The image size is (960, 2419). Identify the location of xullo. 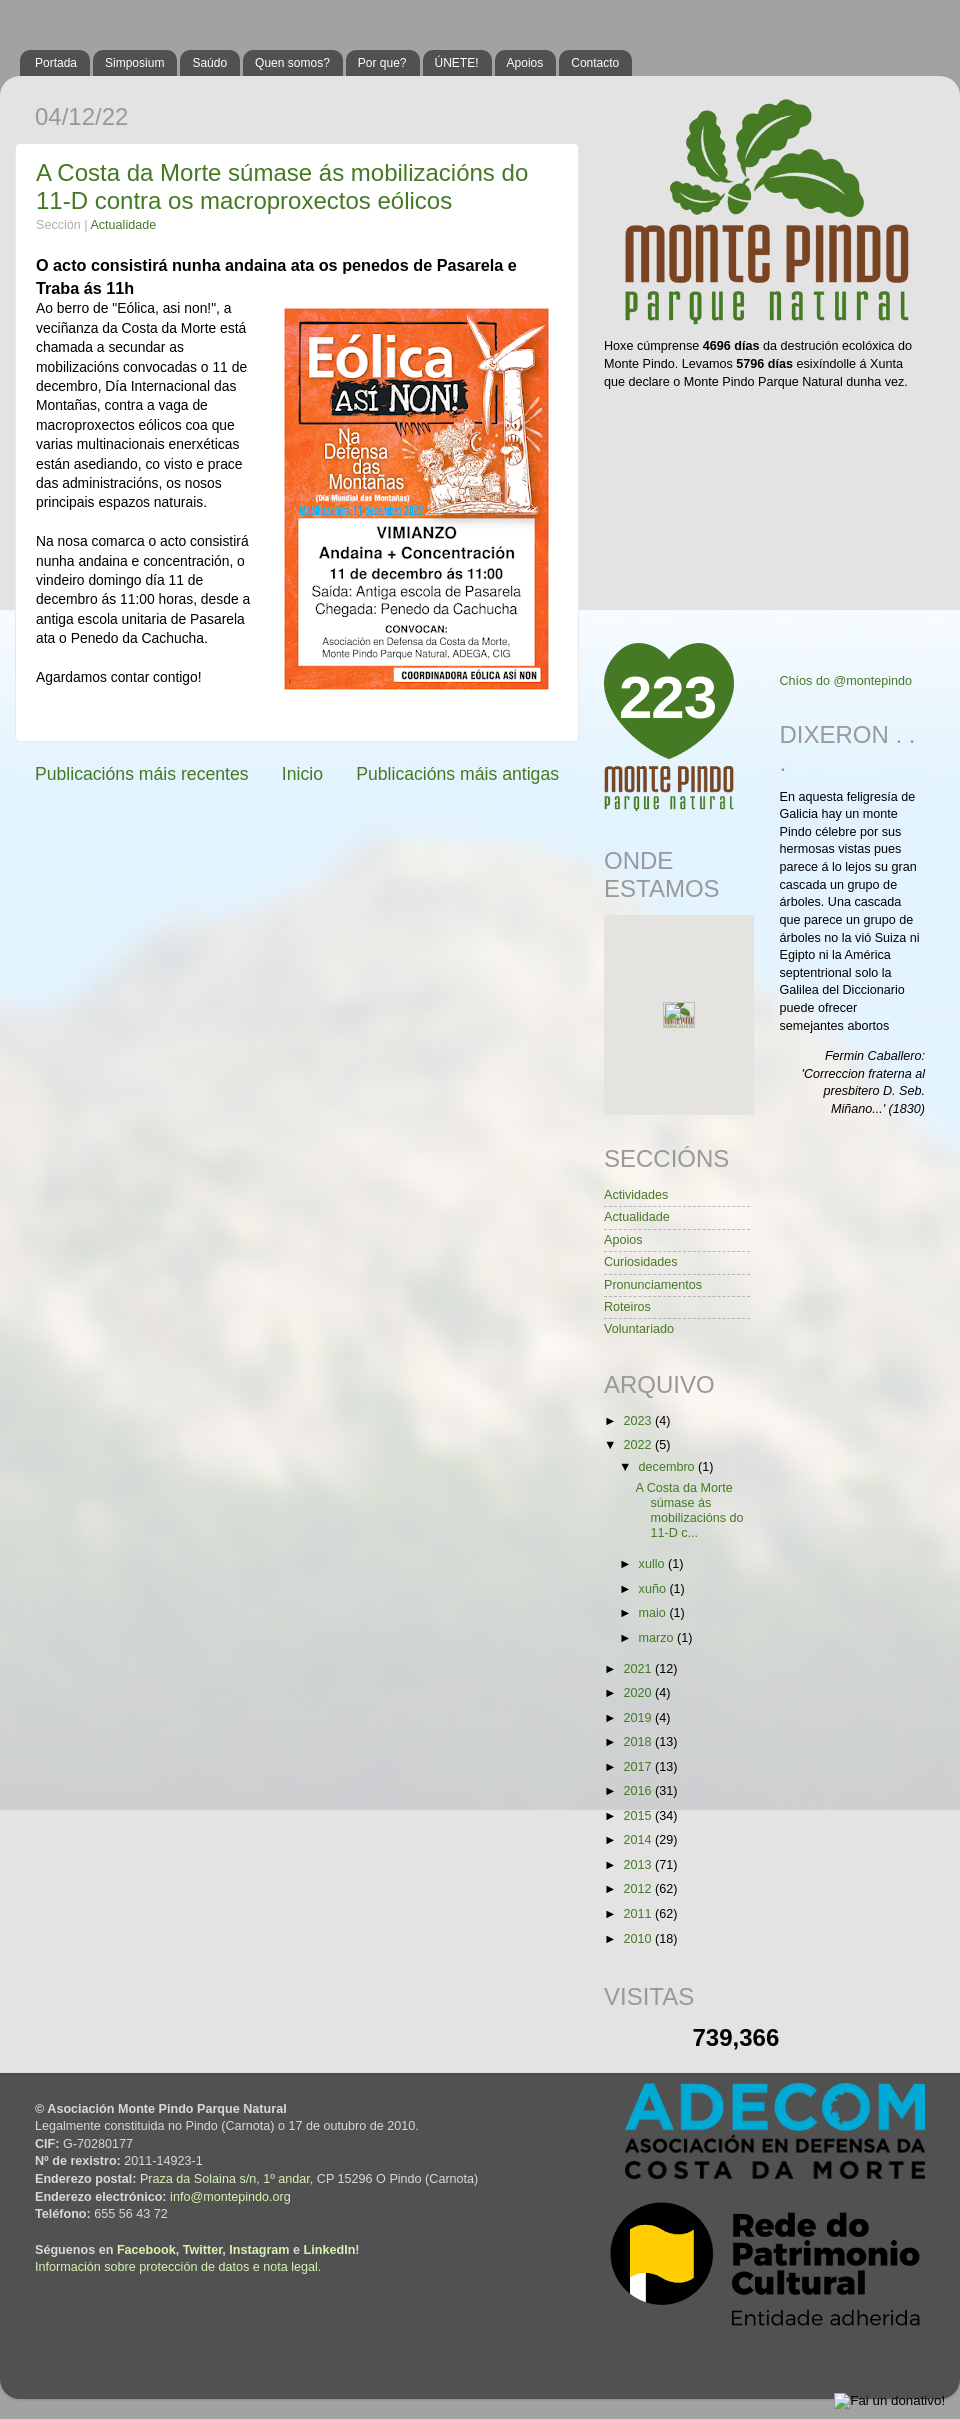
(653, 1564).